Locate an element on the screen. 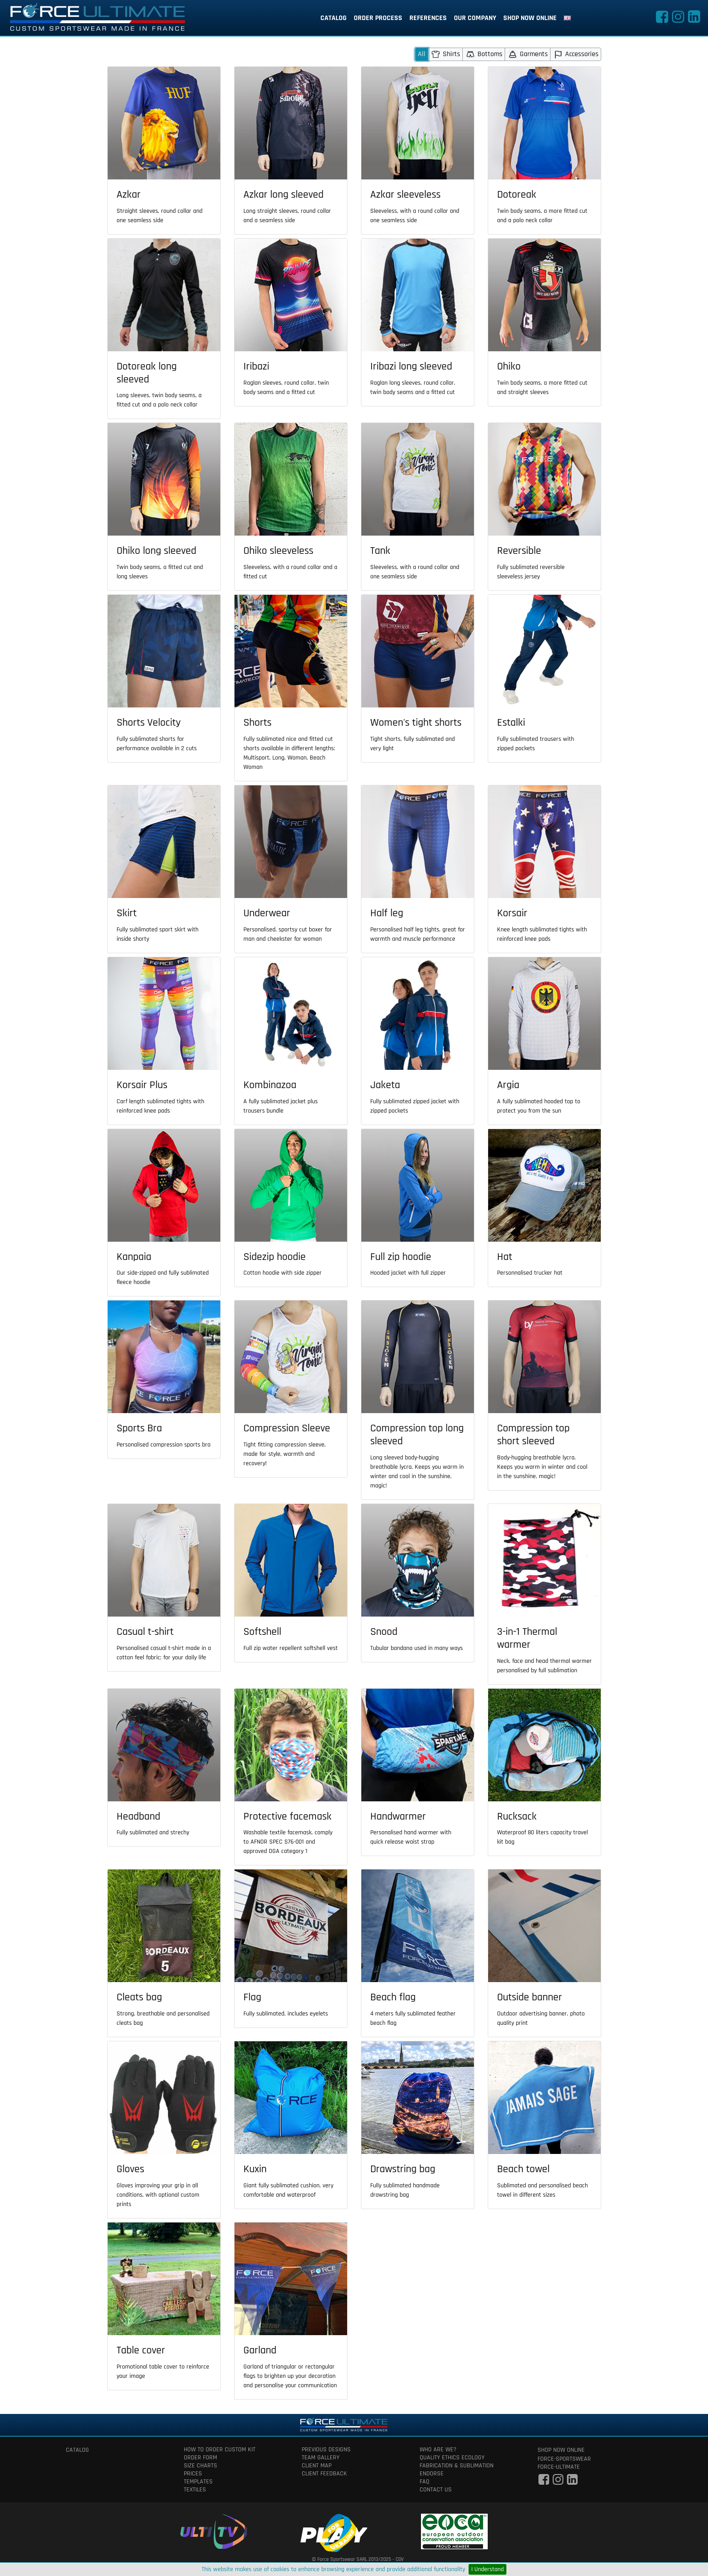 This screenshot has height=2576, width=708. size charts is located at coordinates (200, 2466).